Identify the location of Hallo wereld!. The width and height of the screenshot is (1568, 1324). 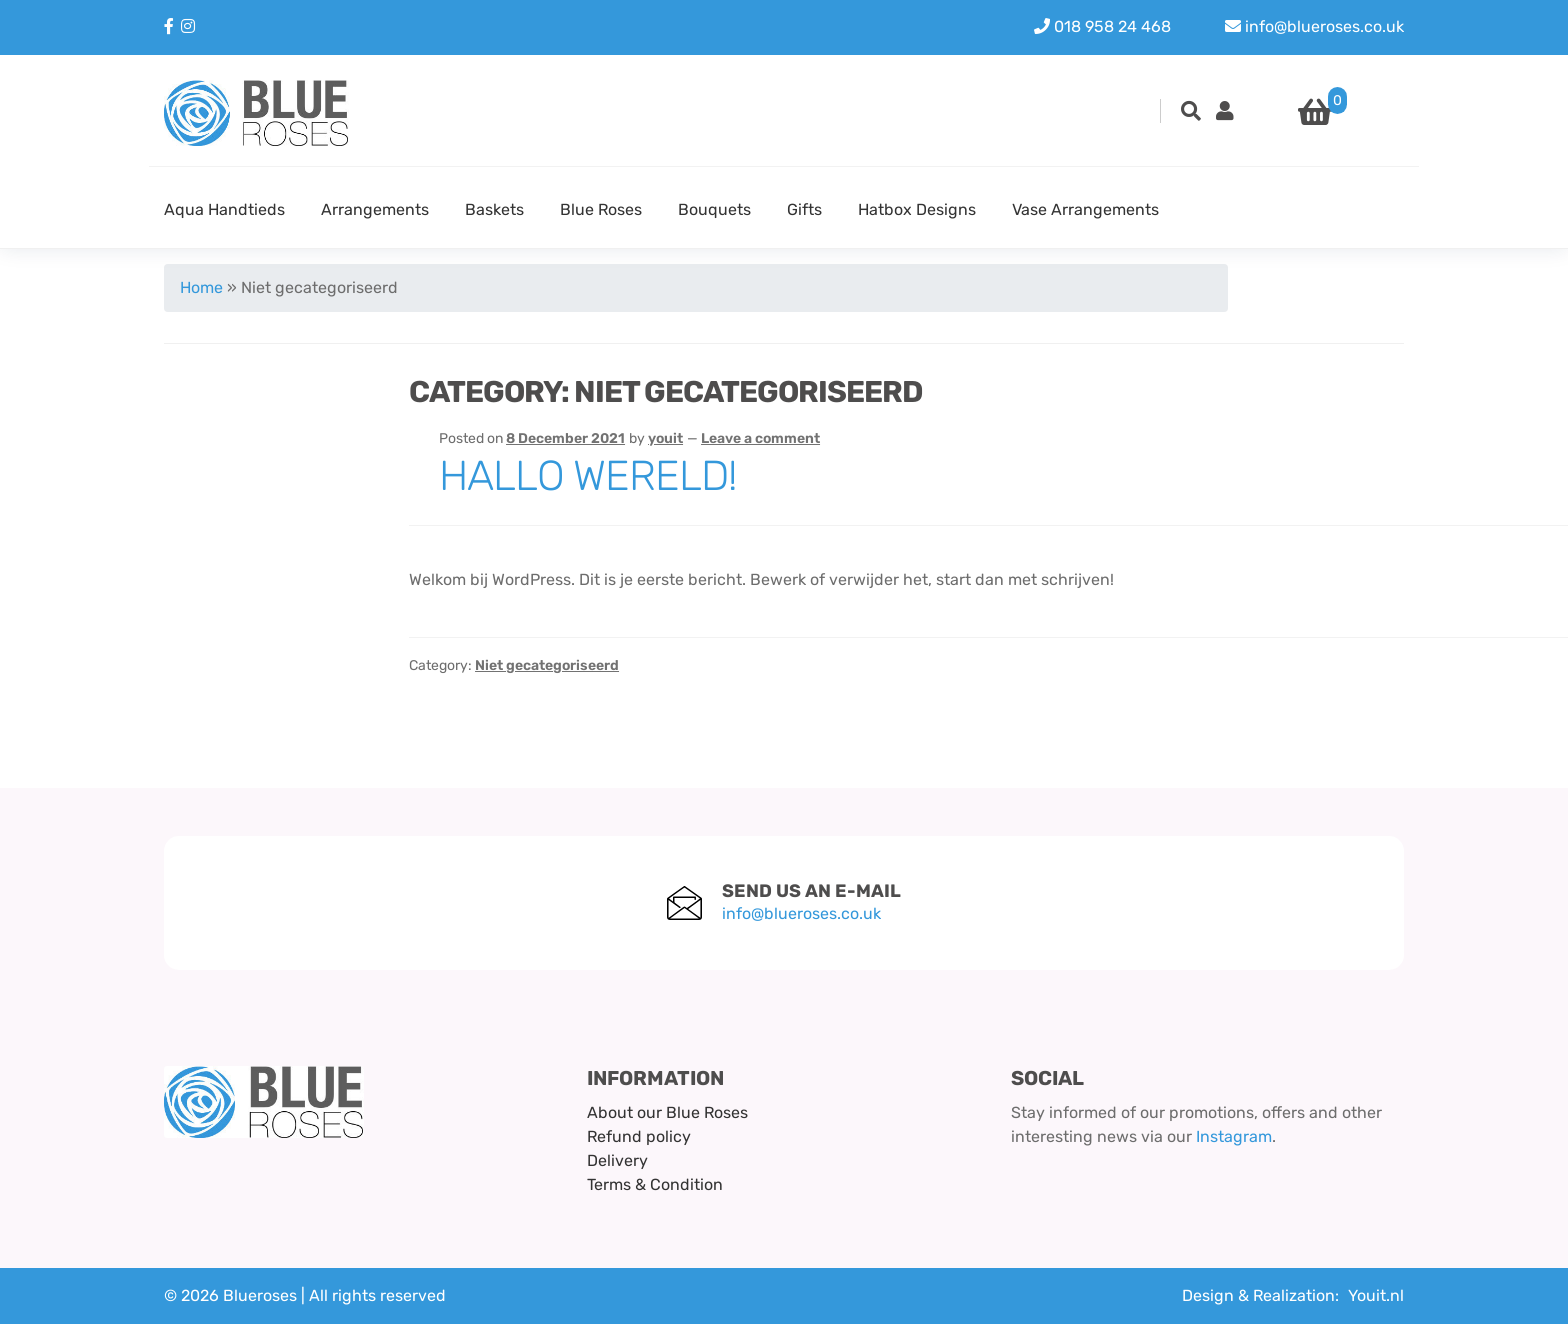
(587, 475).